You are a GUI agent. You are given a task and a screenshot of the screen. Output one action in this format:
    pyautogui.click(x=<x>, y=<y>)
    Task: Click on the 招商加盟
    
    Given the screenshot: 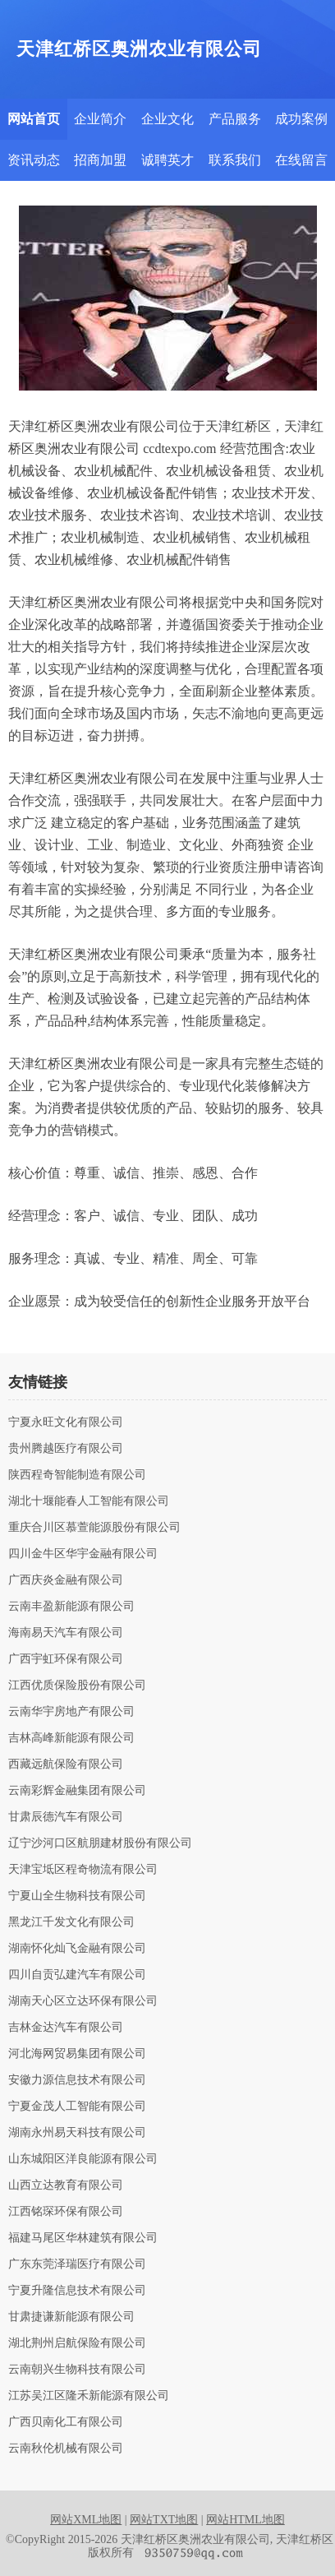 What is the action you would take?
    pyautogui.click(x=100, y=160)
    